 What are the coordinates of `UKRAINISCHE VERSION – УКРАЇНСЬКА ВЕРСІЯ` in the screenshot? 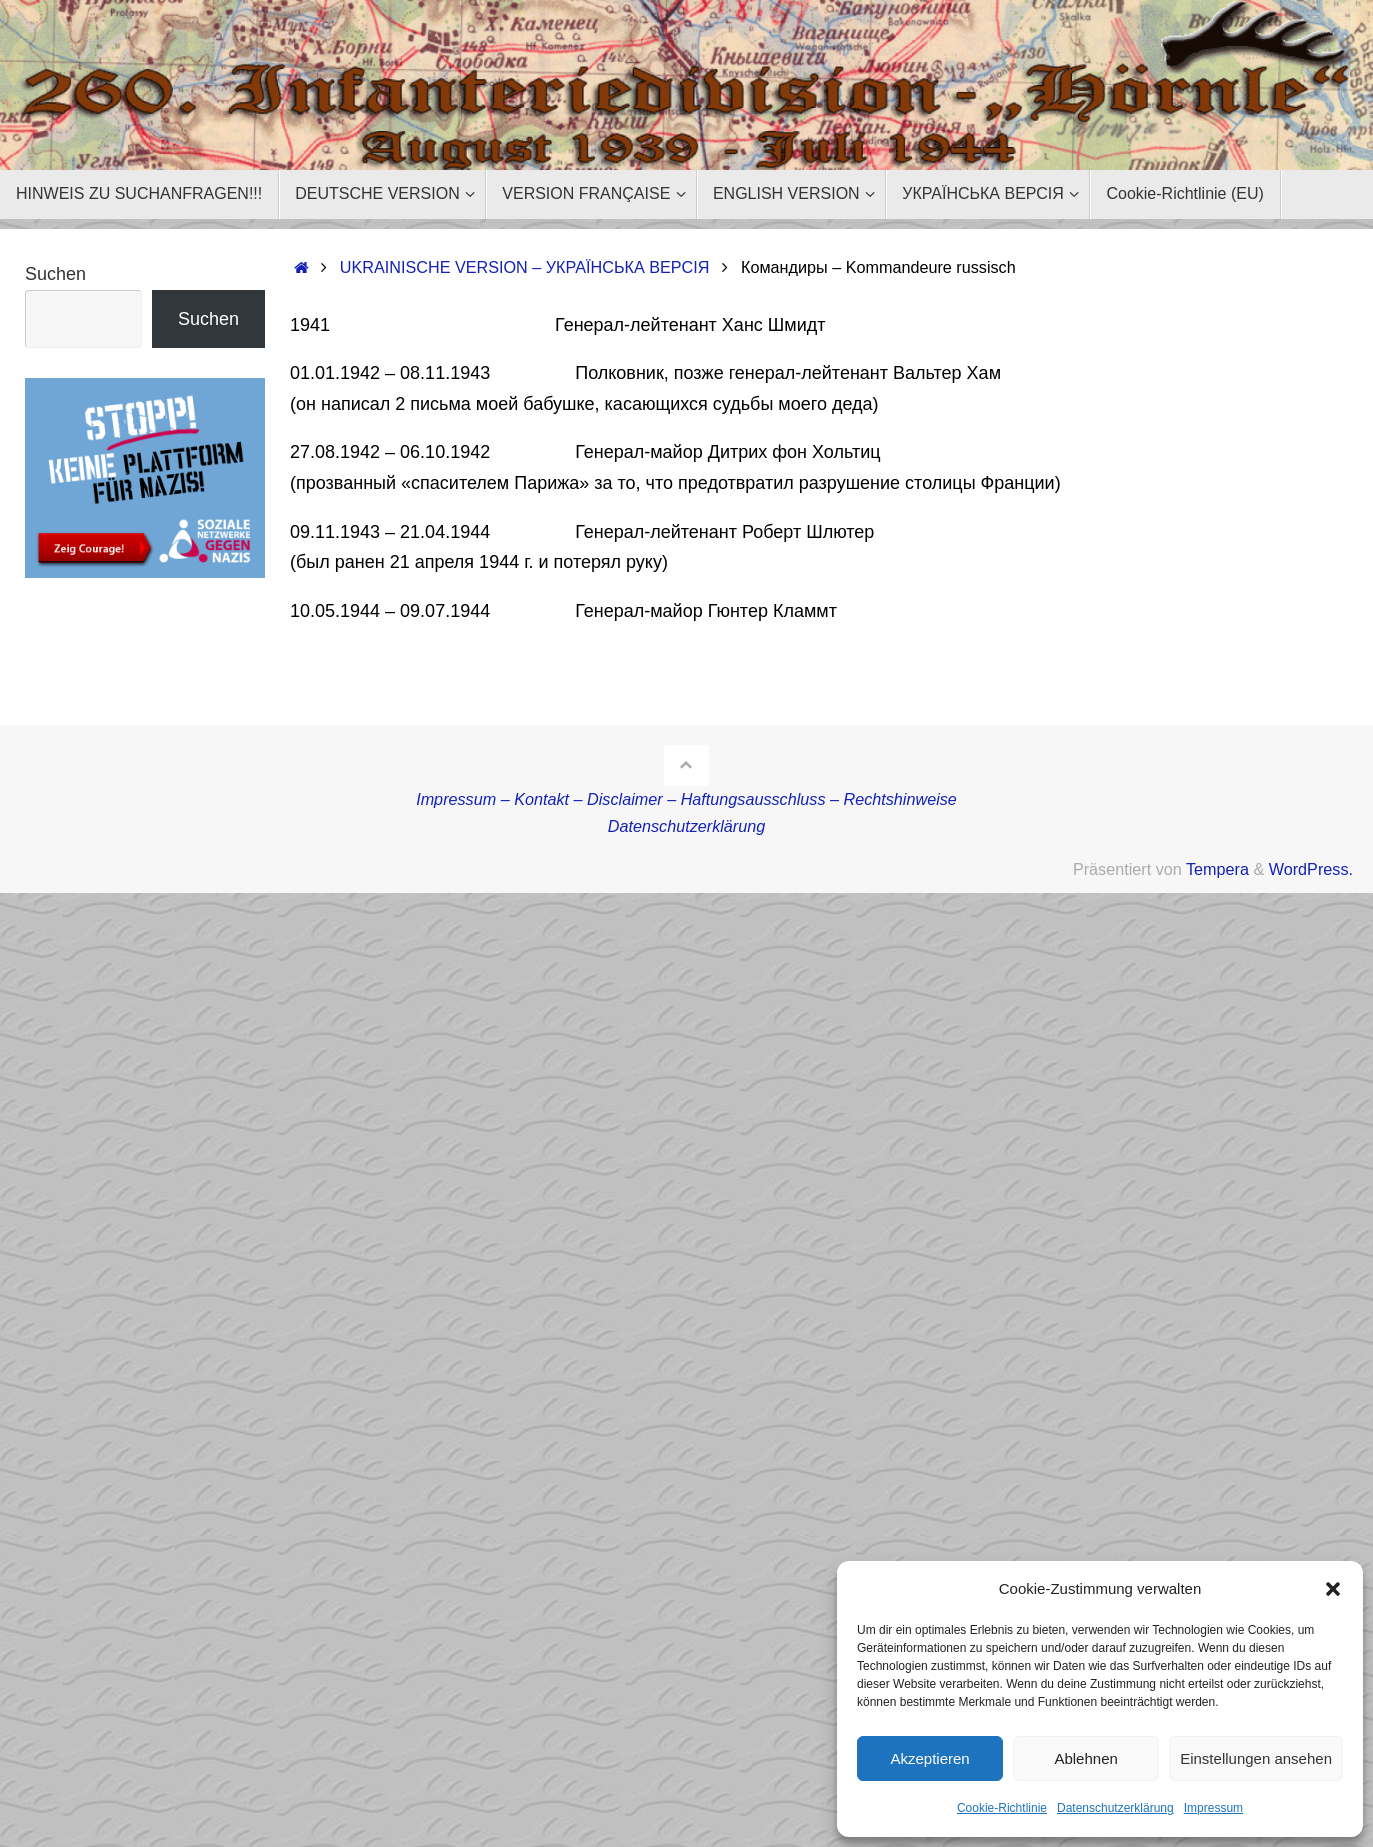 It's located at (525, 267).